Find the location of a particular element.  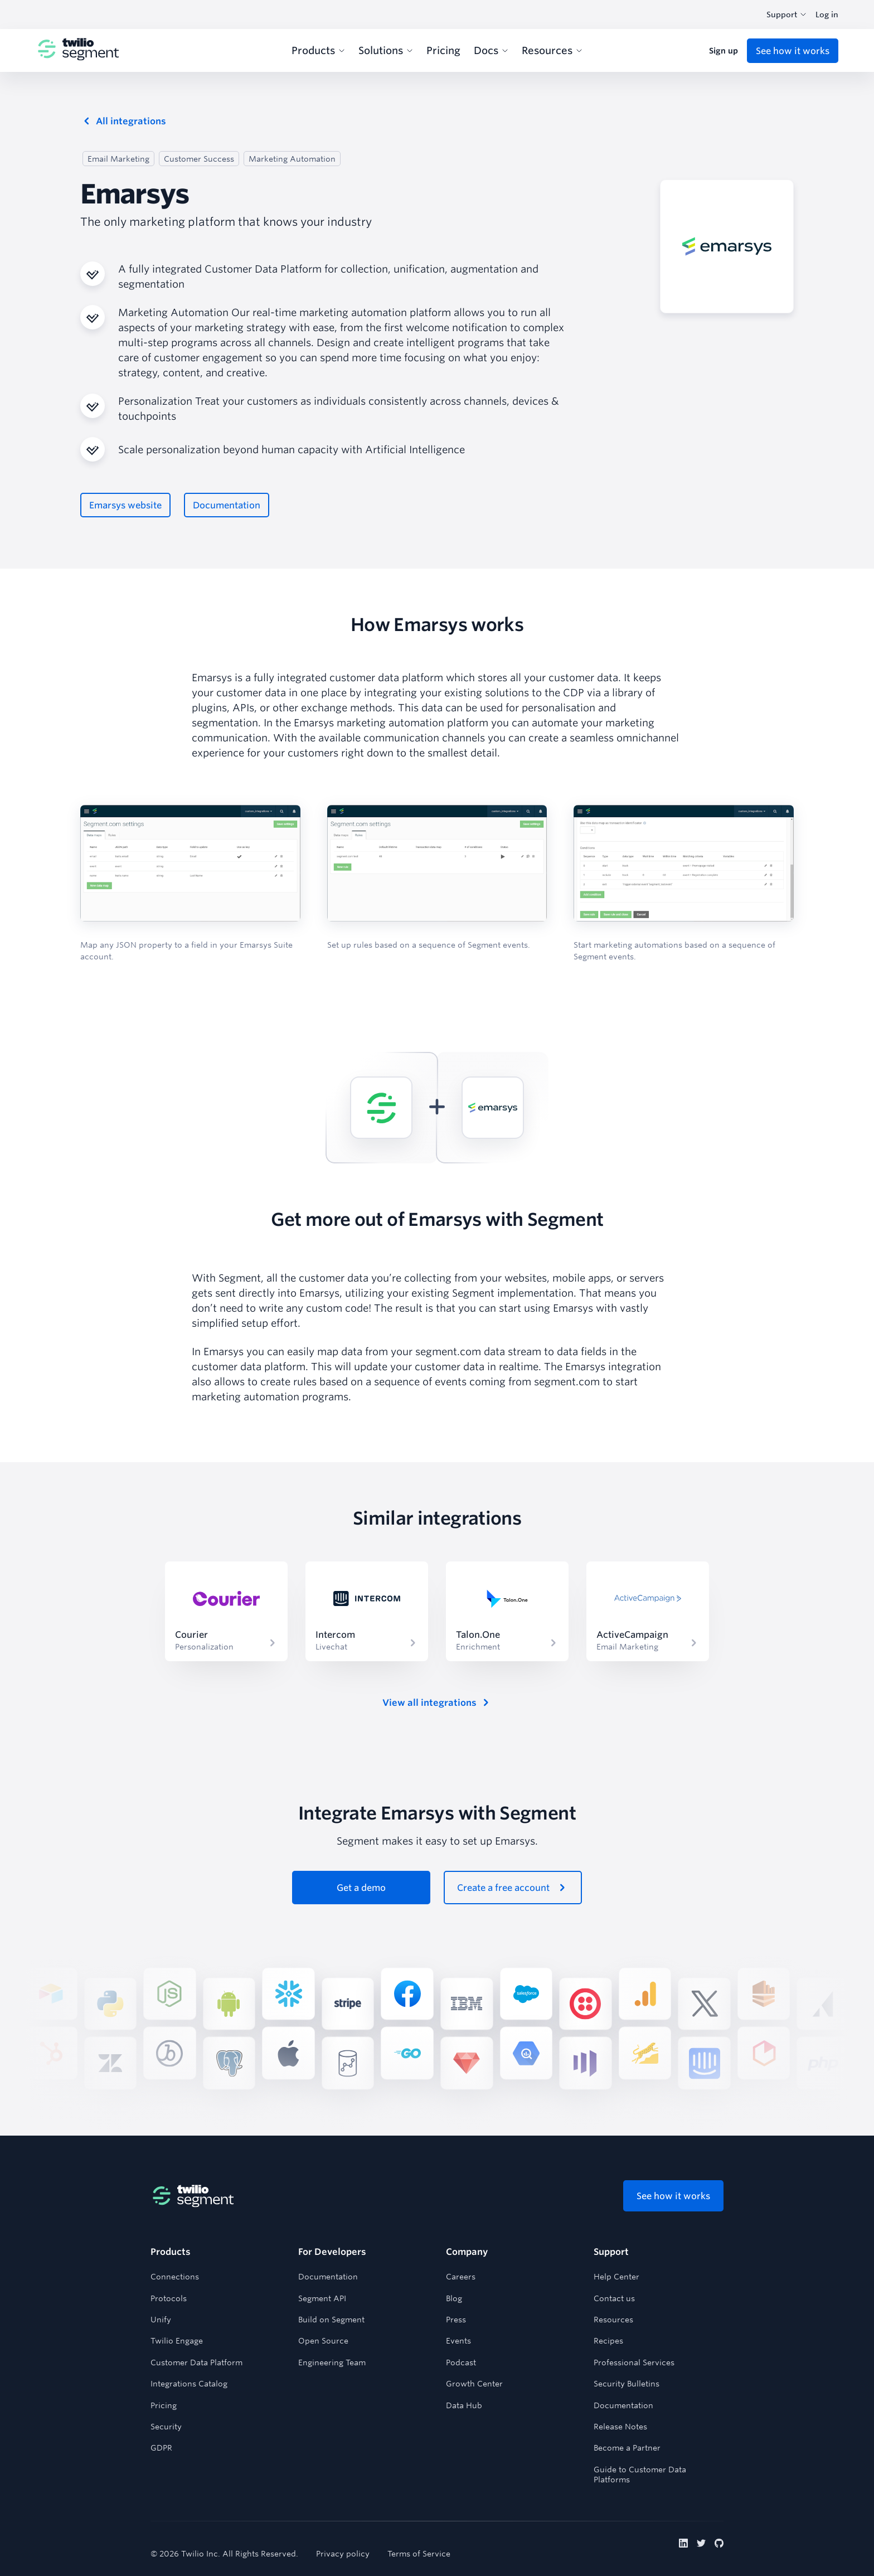

Contact us is located at coordinates (614, 2298).